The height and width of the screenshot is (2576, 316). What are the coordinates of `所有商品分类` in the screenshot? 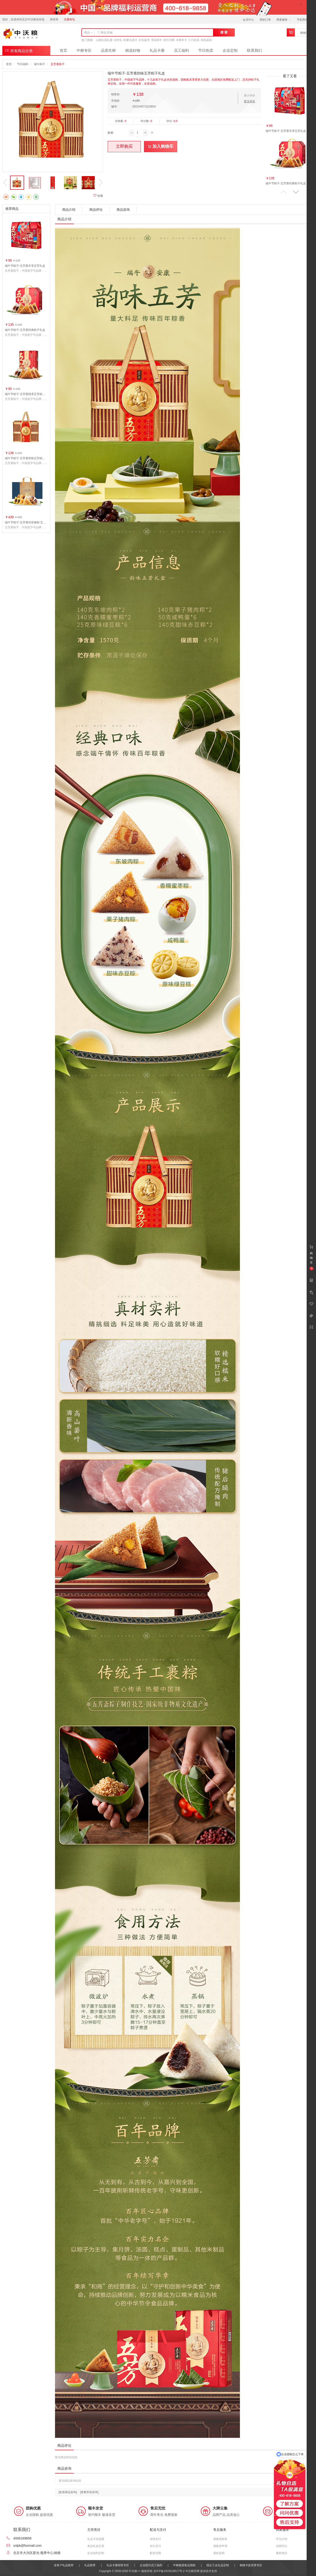 It's located at (19, 50).